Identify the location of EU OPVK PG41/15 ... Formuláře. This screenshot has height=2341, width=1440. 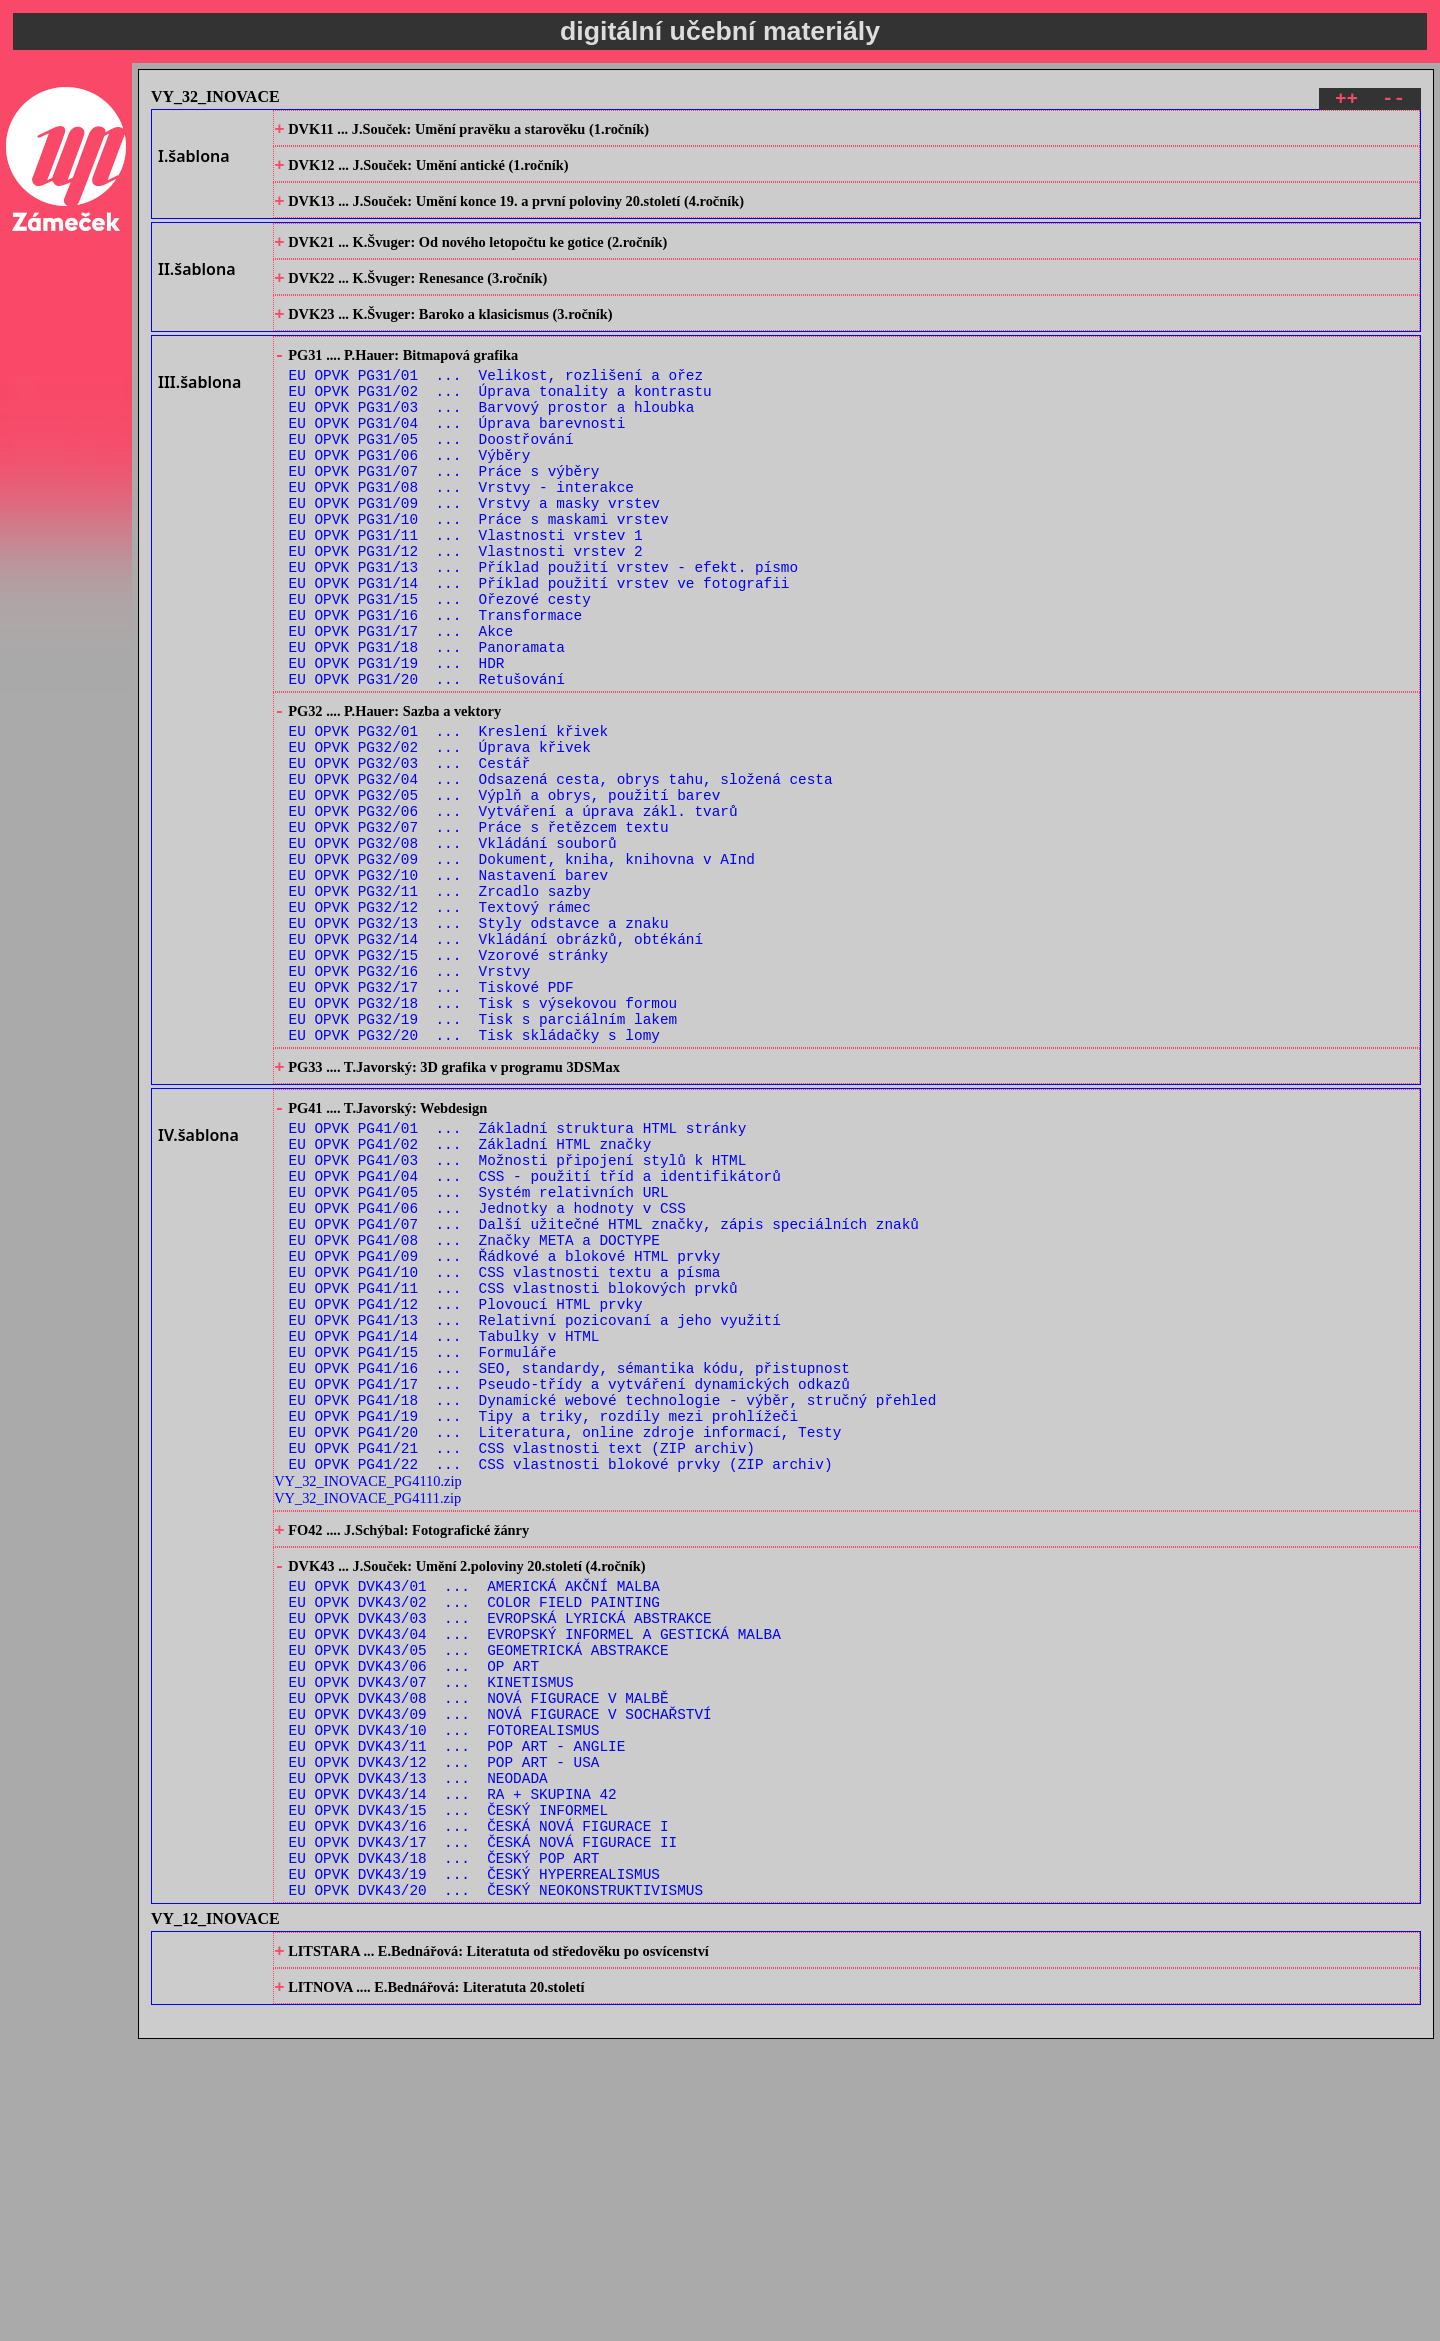
(423, 1556).